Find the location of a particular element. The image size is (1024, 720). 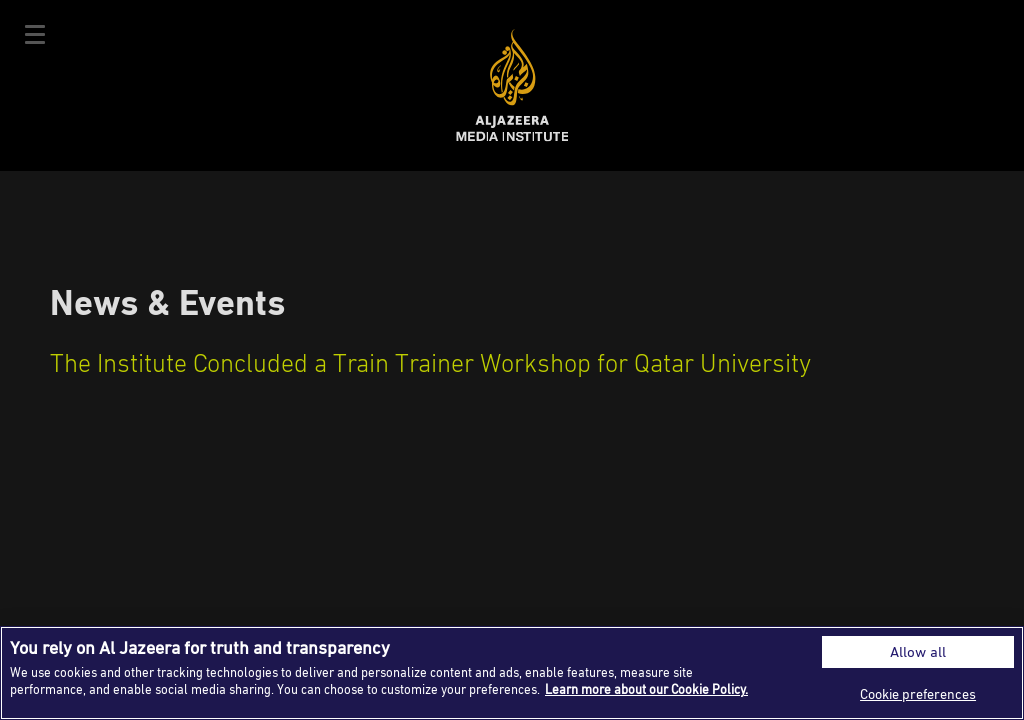

Learn more about our Cookie Policy. [More information about your privacy] is located at coordinates (646, 689).